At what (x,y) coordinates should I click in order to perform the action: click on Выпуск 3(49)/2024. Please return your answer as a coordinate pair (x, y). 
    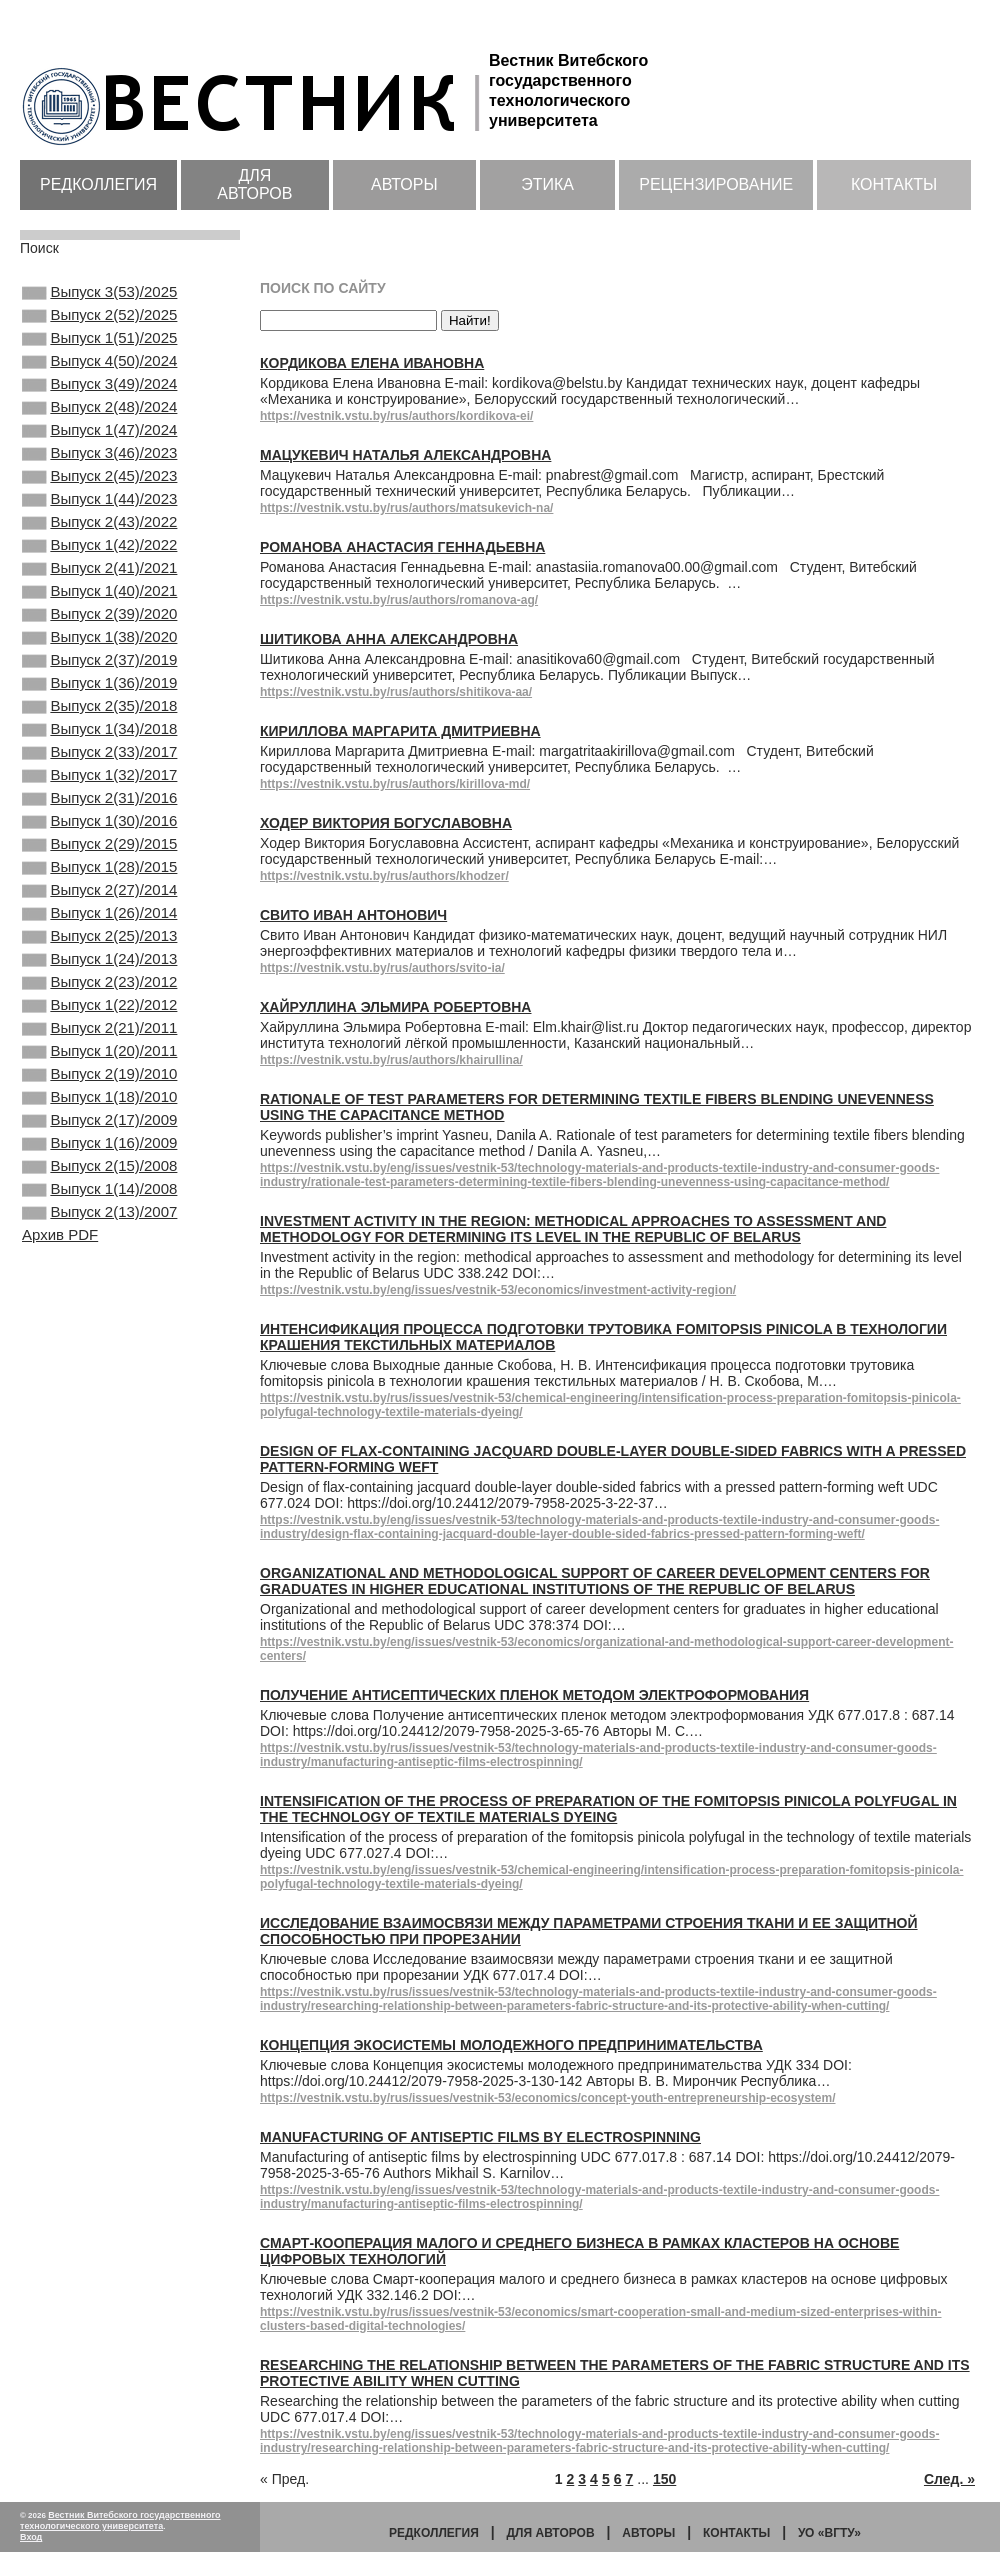
    Looking at the image, I should click on (99, 402).